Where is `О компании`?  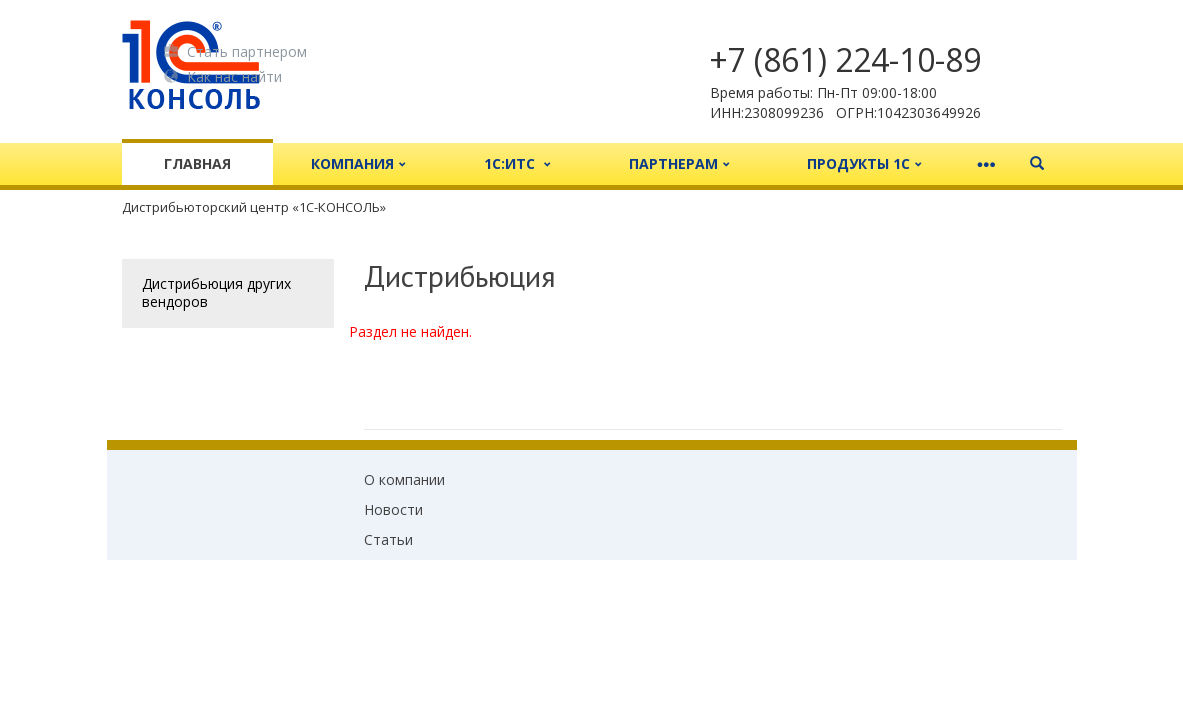
О компании is located at coordinates (404, 479).